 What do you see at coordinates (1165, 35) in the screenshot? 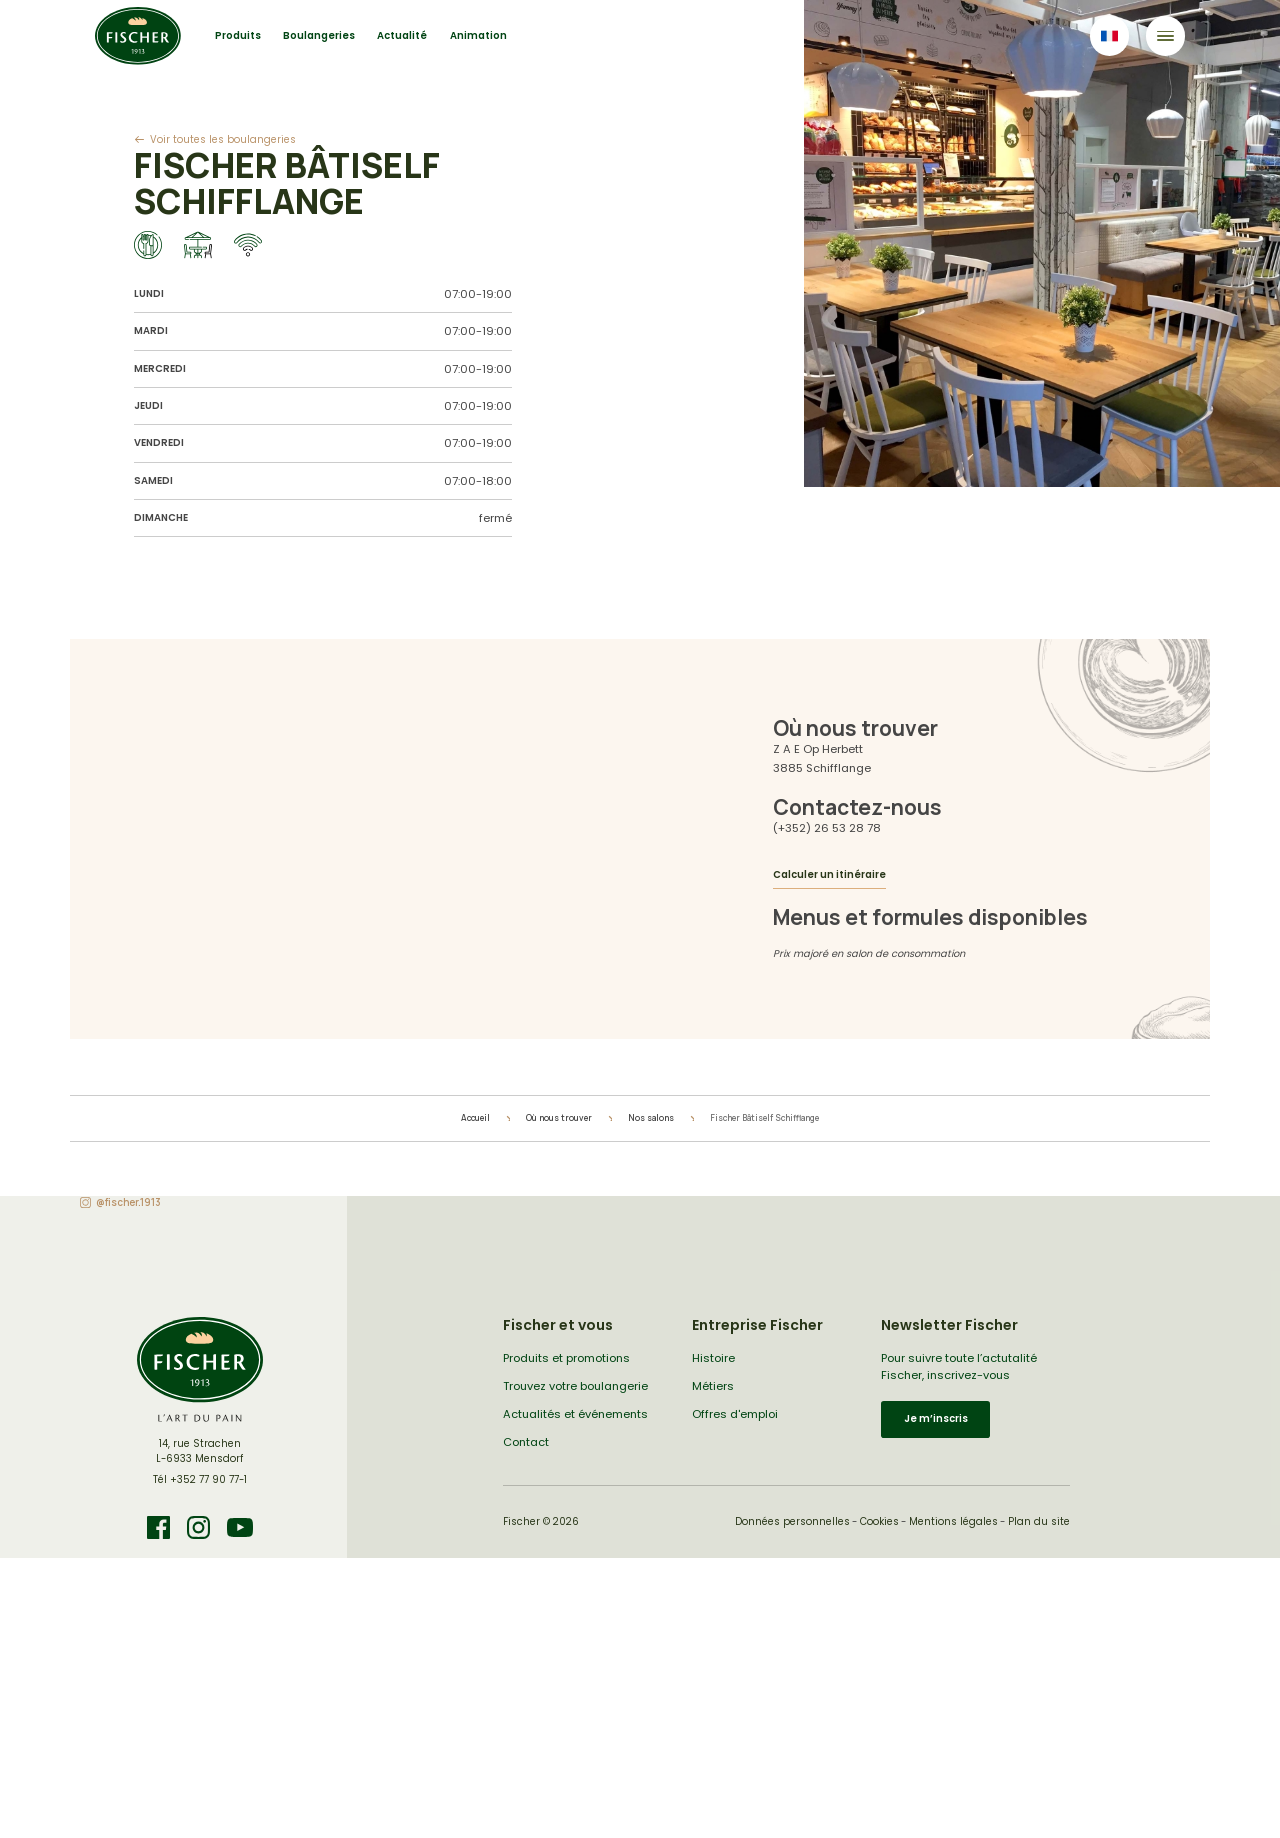
I see `[Toggle navigation]` at bounding box center [1165, 35].